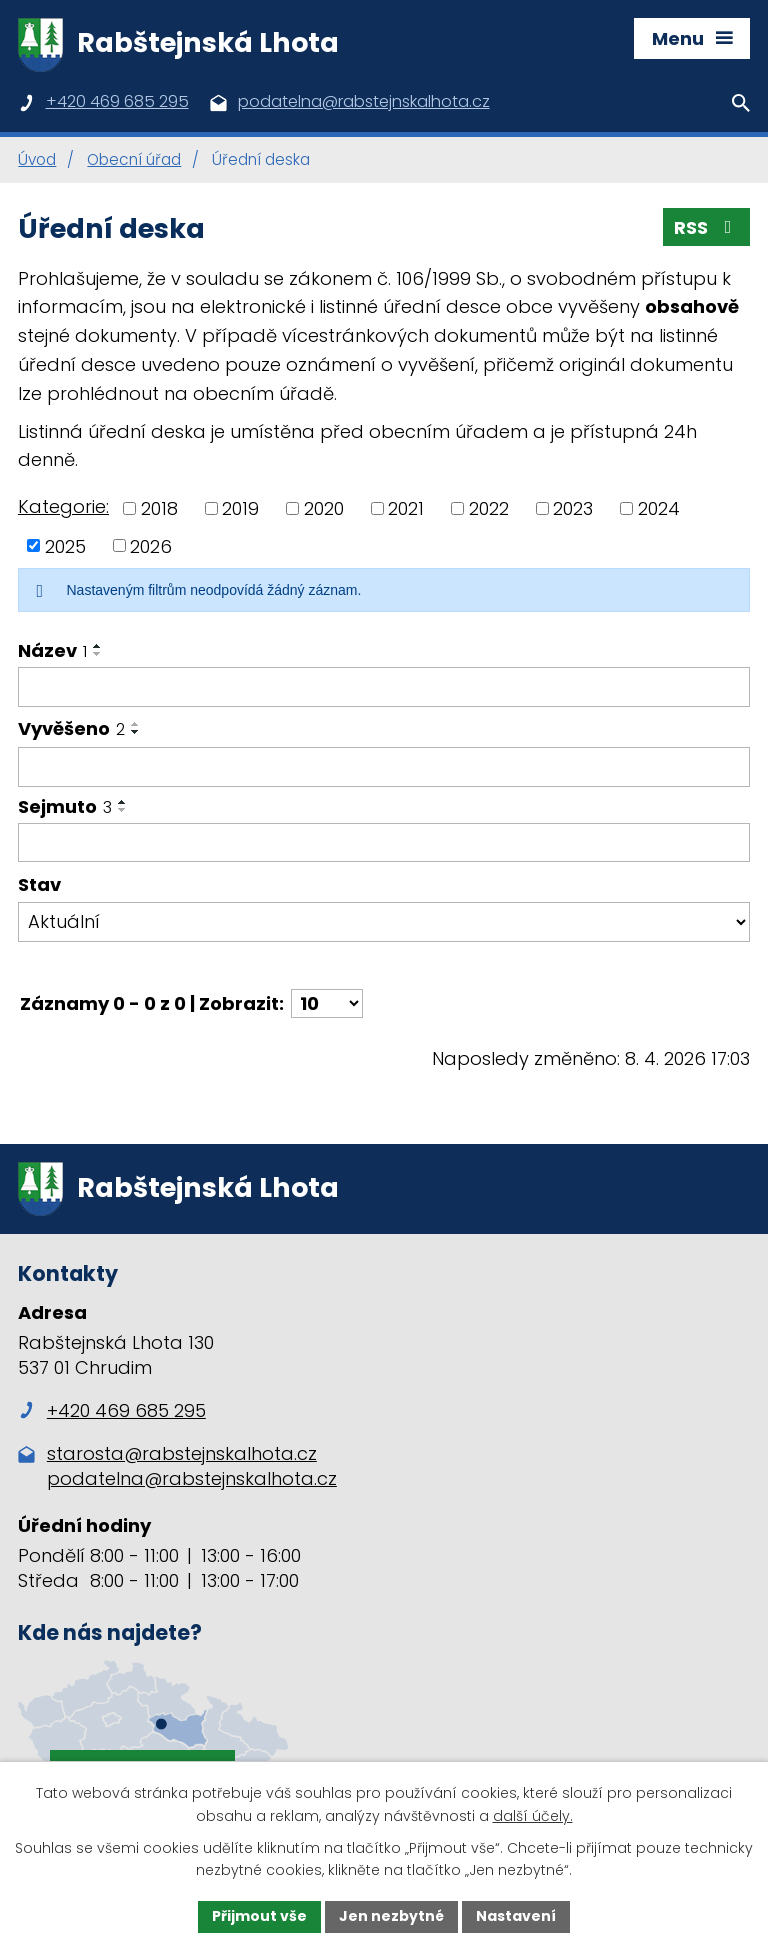 The width and height of the screenshot is (768, 1952). I want to click on [Filtrovat podle Stav], so click(384, 922).